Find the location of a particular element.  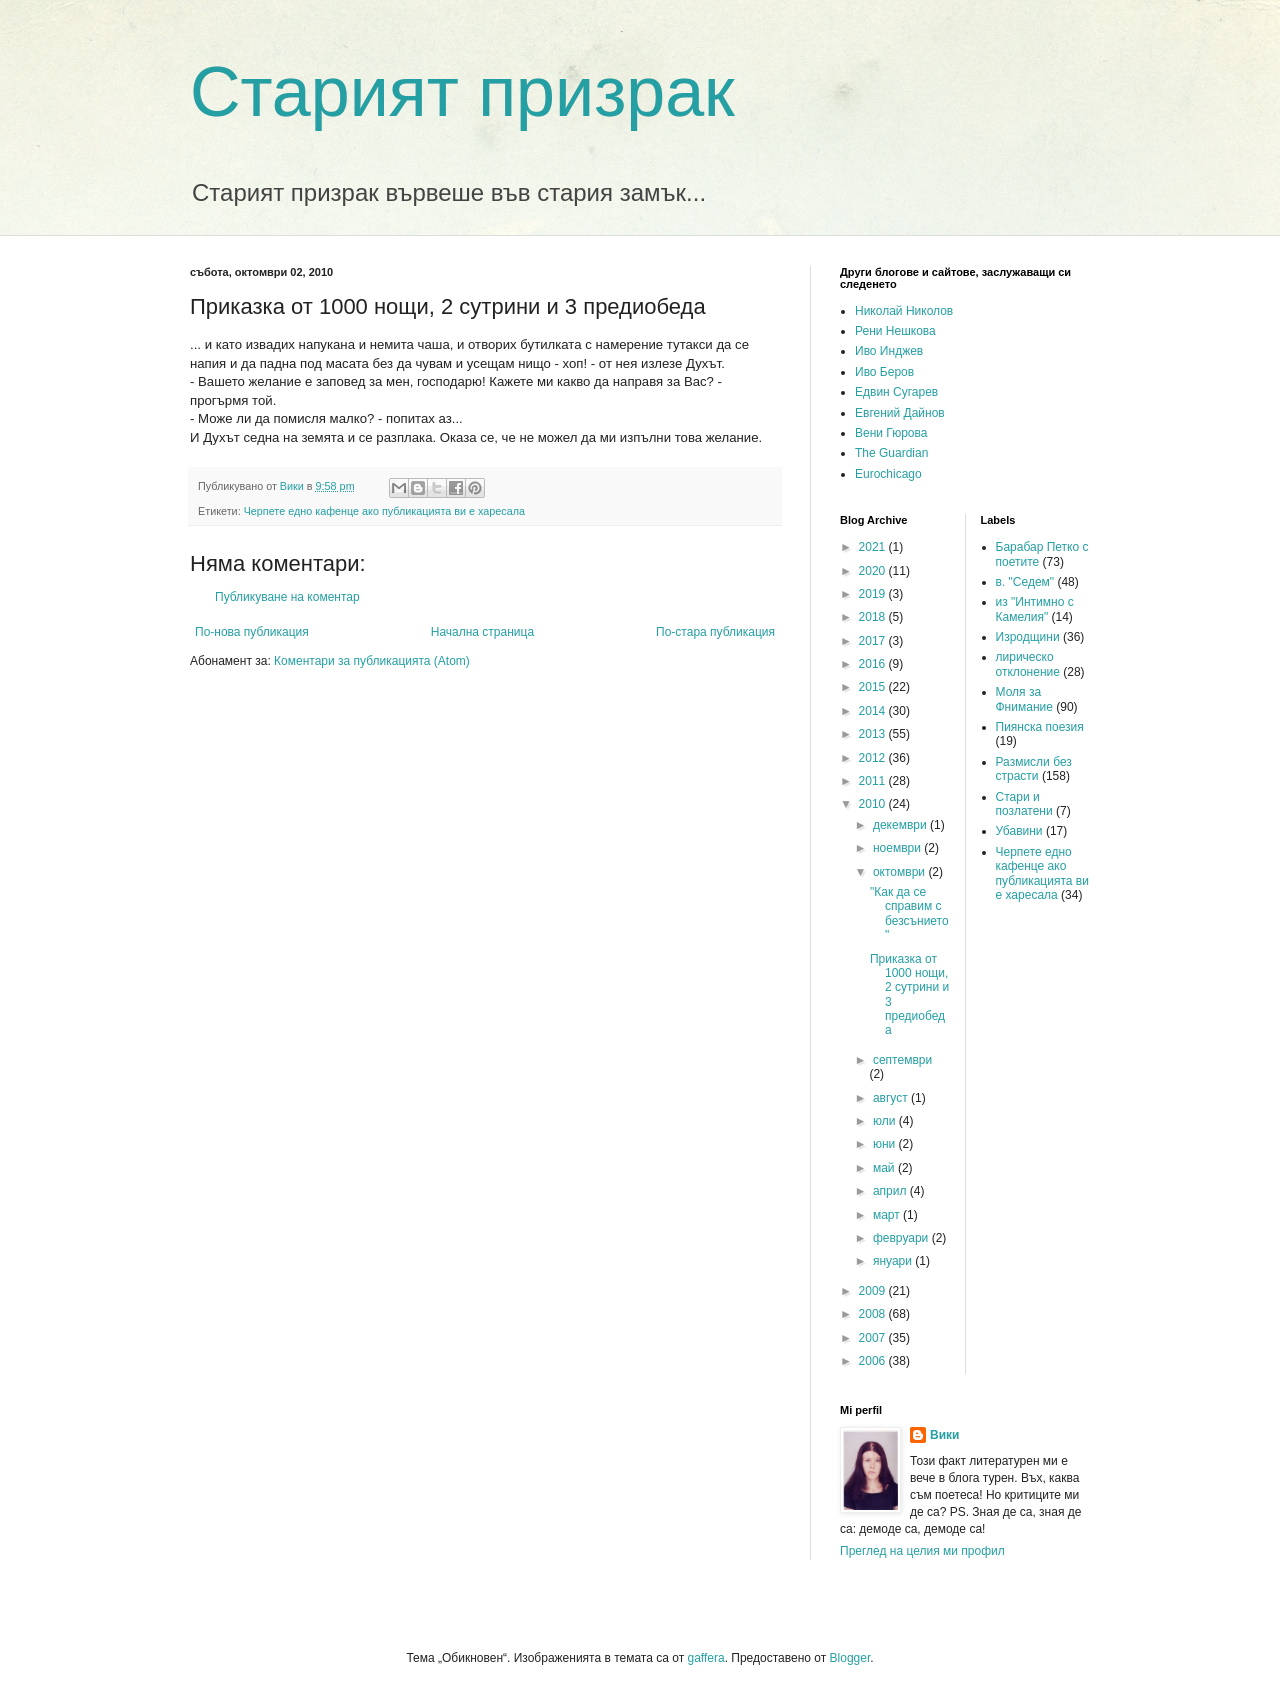

Размисли без страсти is located at coordinates (1034, 769).